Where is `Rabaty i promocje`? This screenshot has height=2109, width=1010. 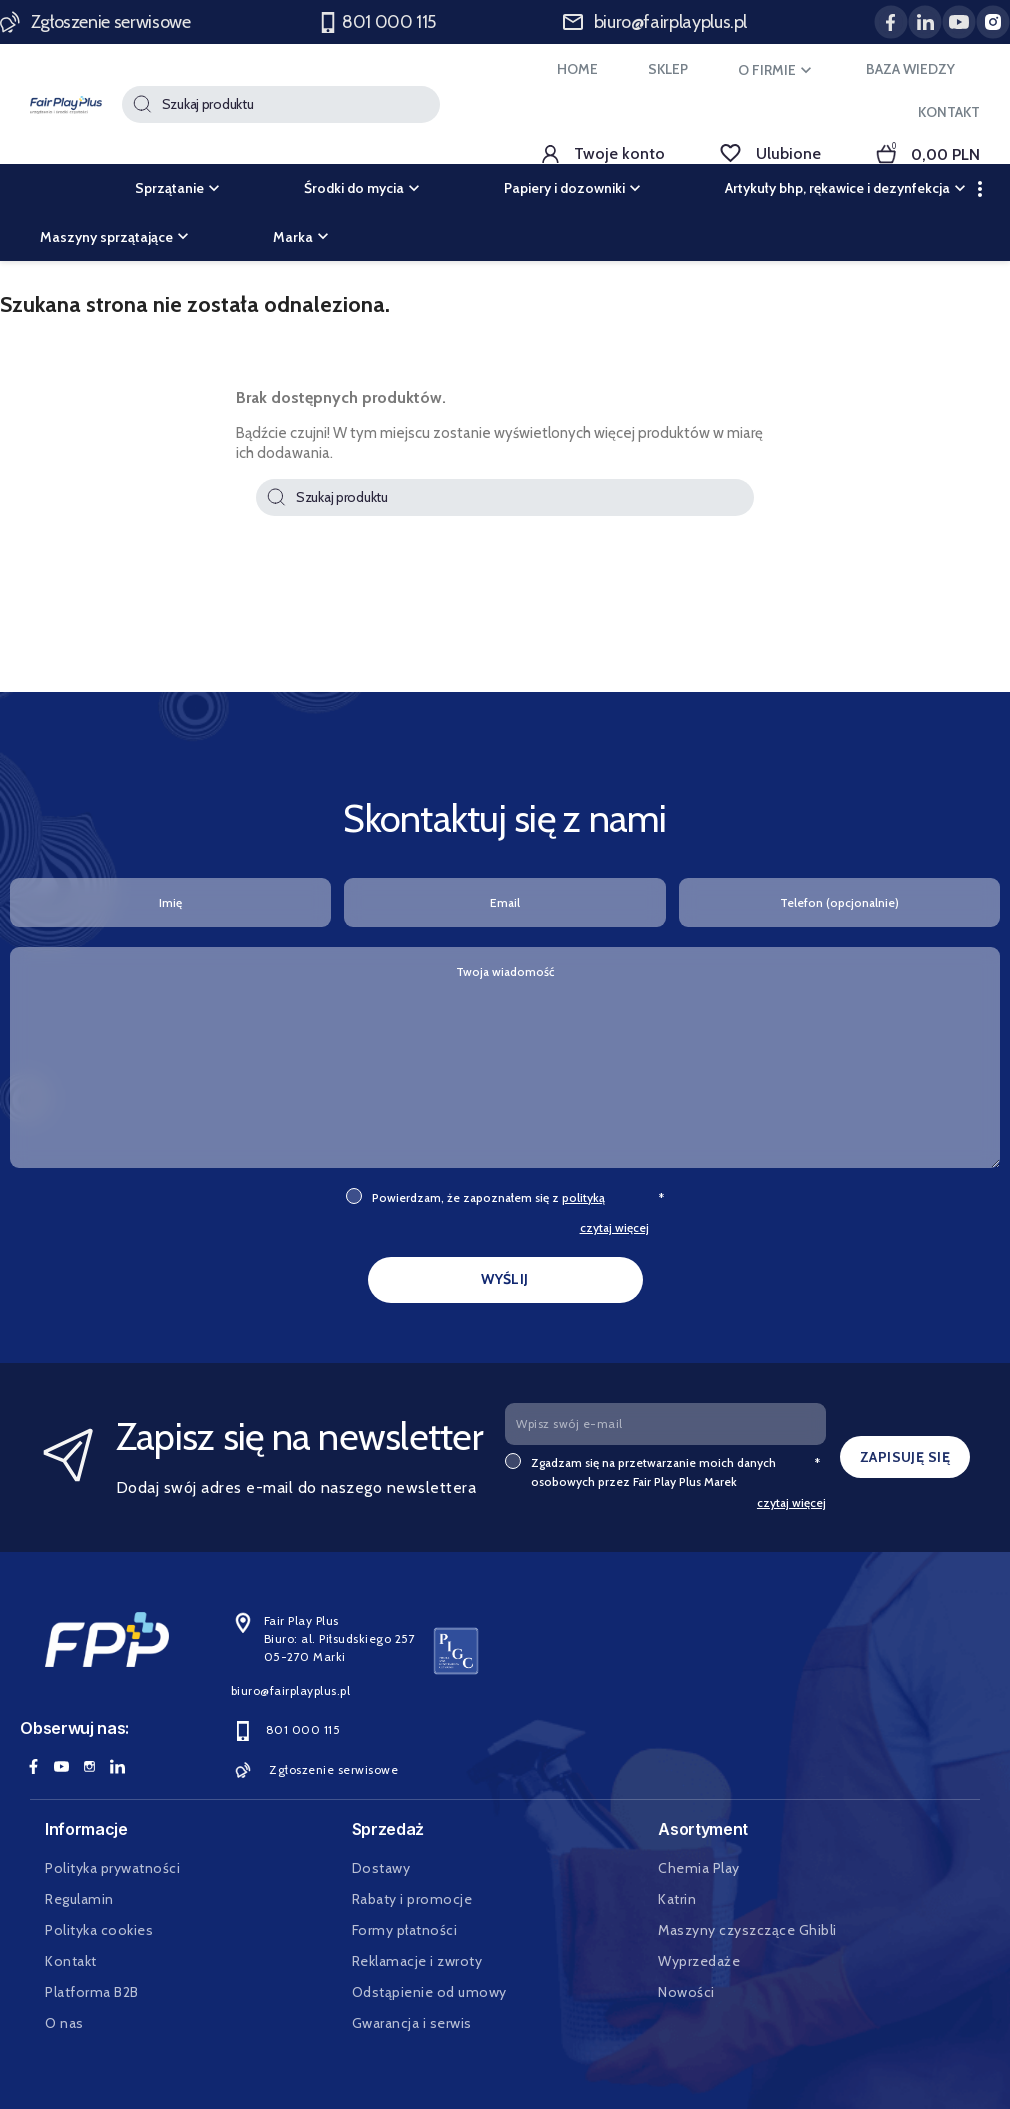 Rabaty i promocje is located at coordinates (412, 1899).